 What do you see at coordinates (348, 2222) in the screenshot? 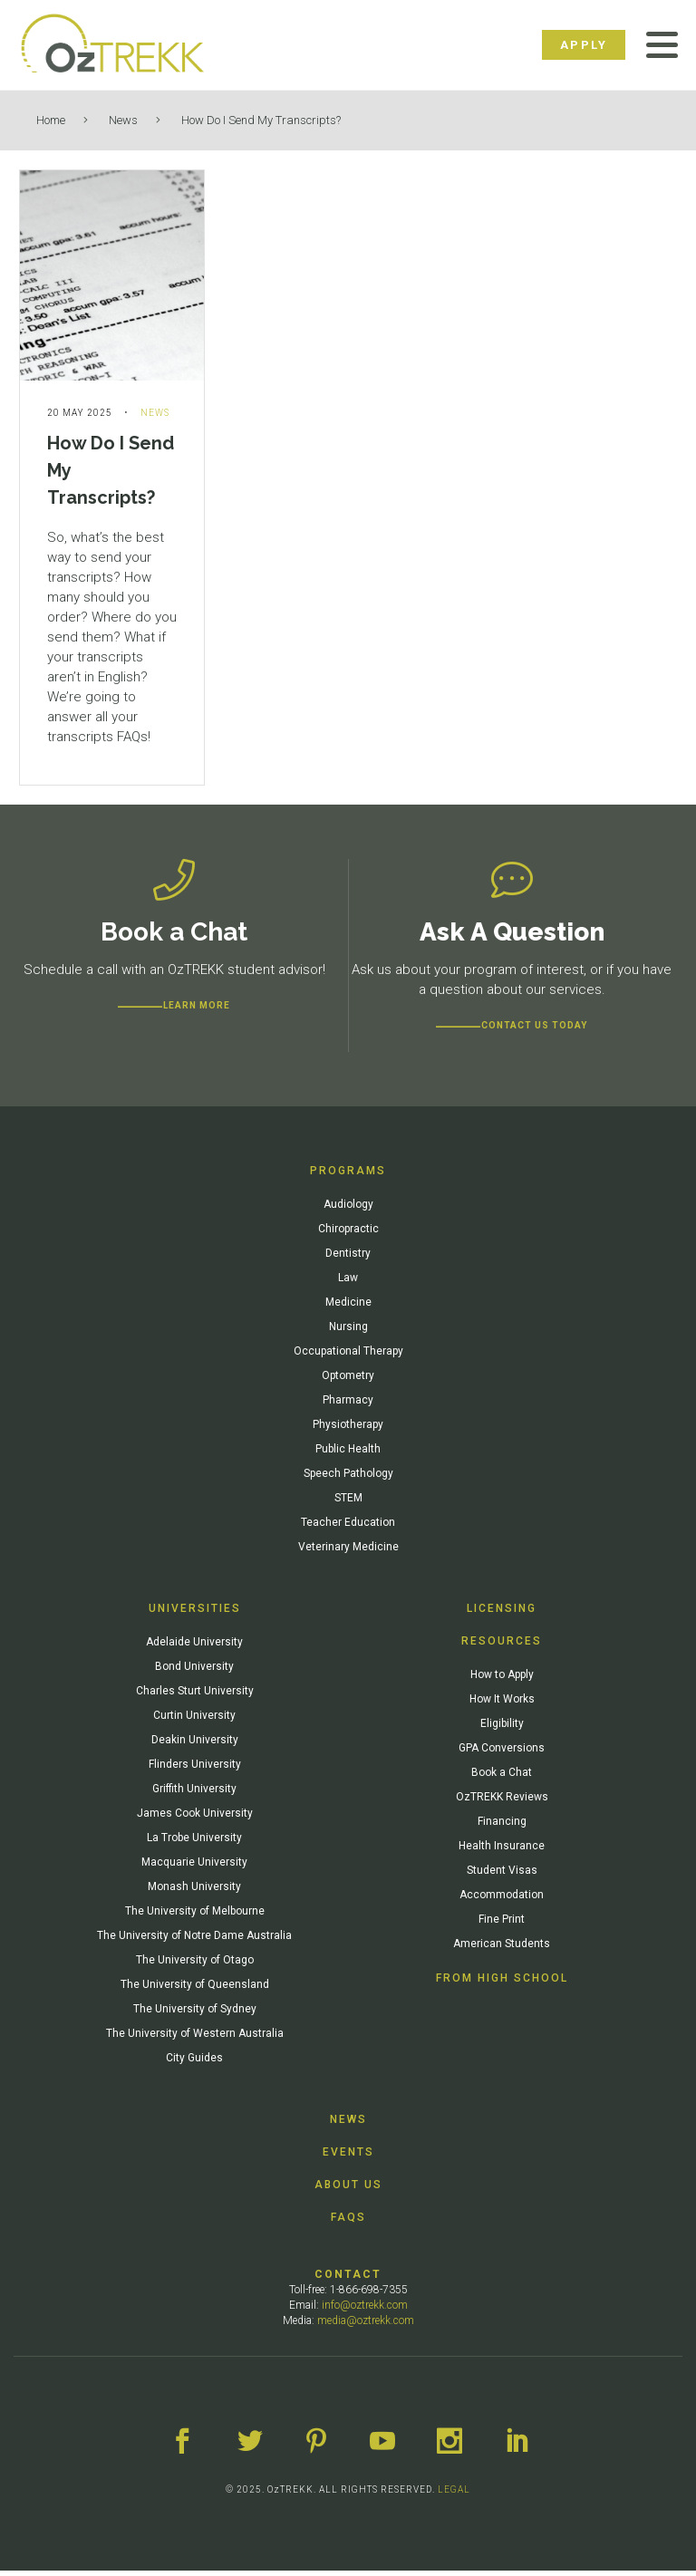
I see `FAQs` at bounding box center [348, 2222].